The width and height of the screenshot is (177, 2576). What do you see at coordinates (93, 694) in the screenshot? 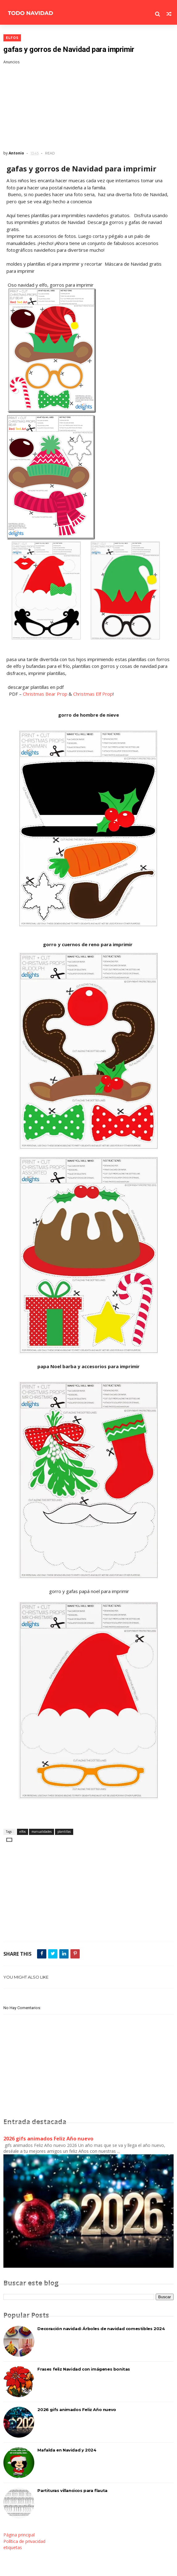
I see `Christmas Elf Prop` at bounding box center [93, 694].